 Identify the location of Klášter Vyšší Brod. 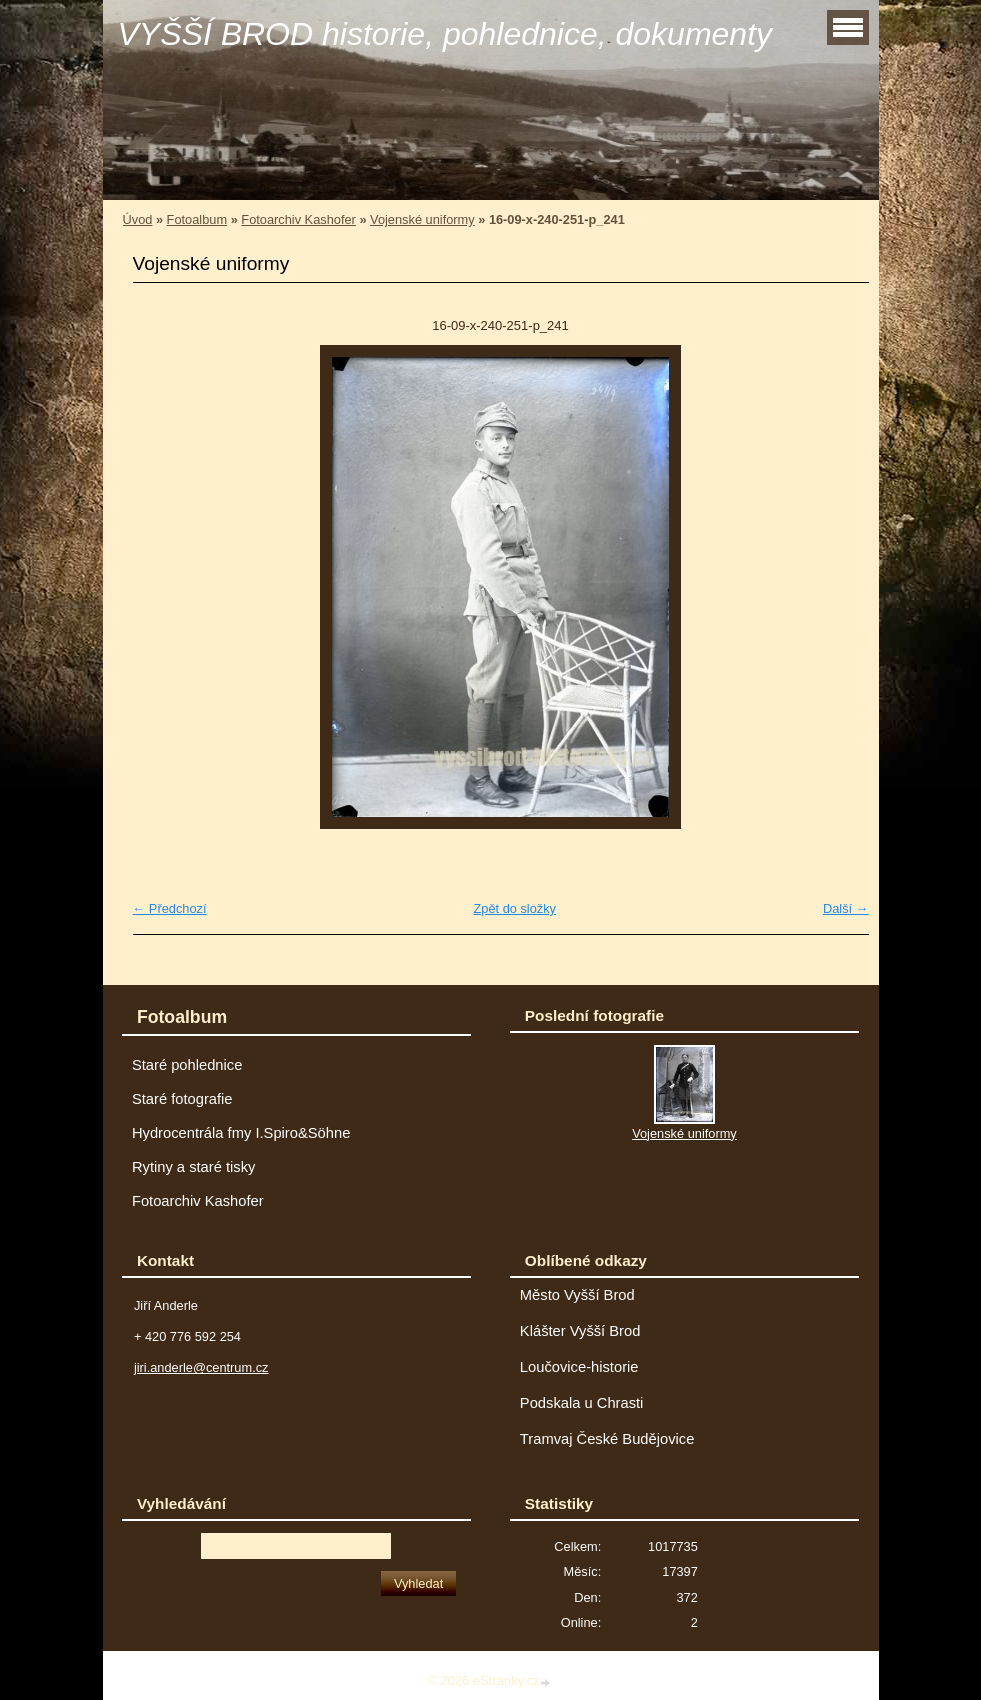
(580, 1331).